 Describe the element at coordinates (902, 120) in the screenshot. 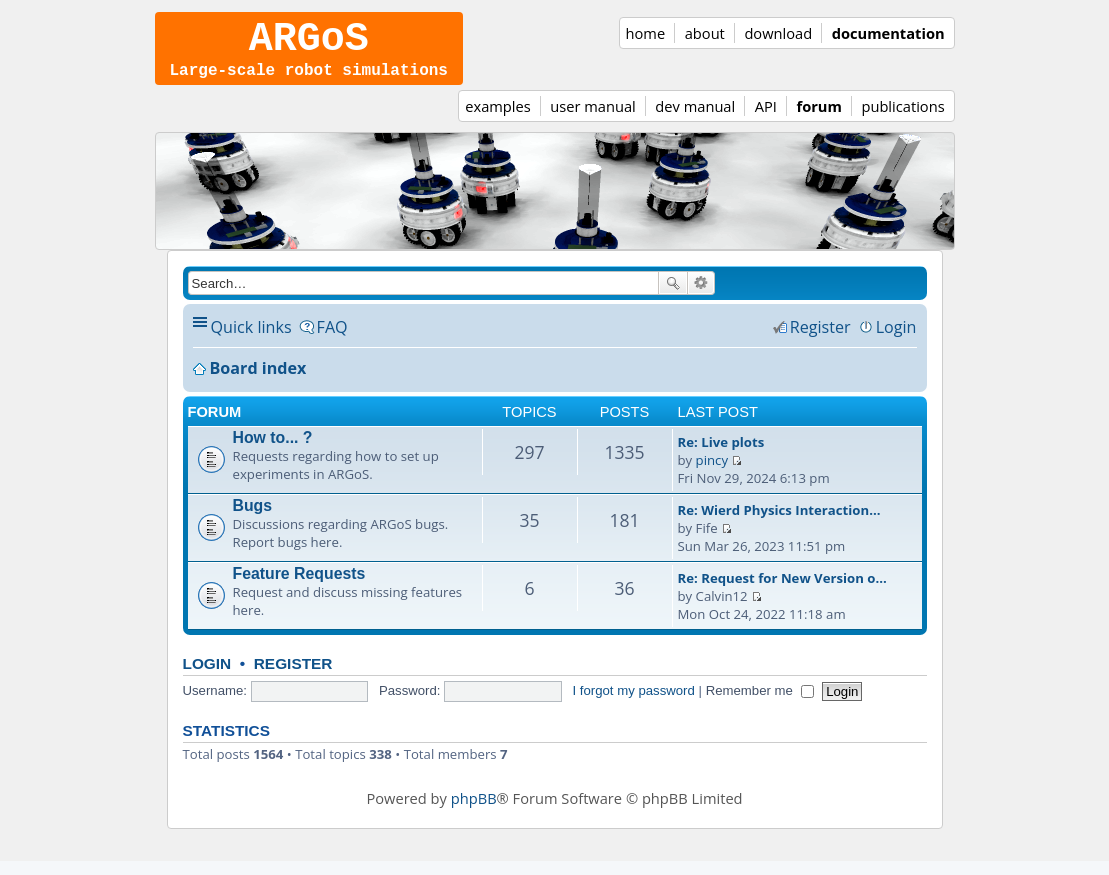

I see `publications` at that location.